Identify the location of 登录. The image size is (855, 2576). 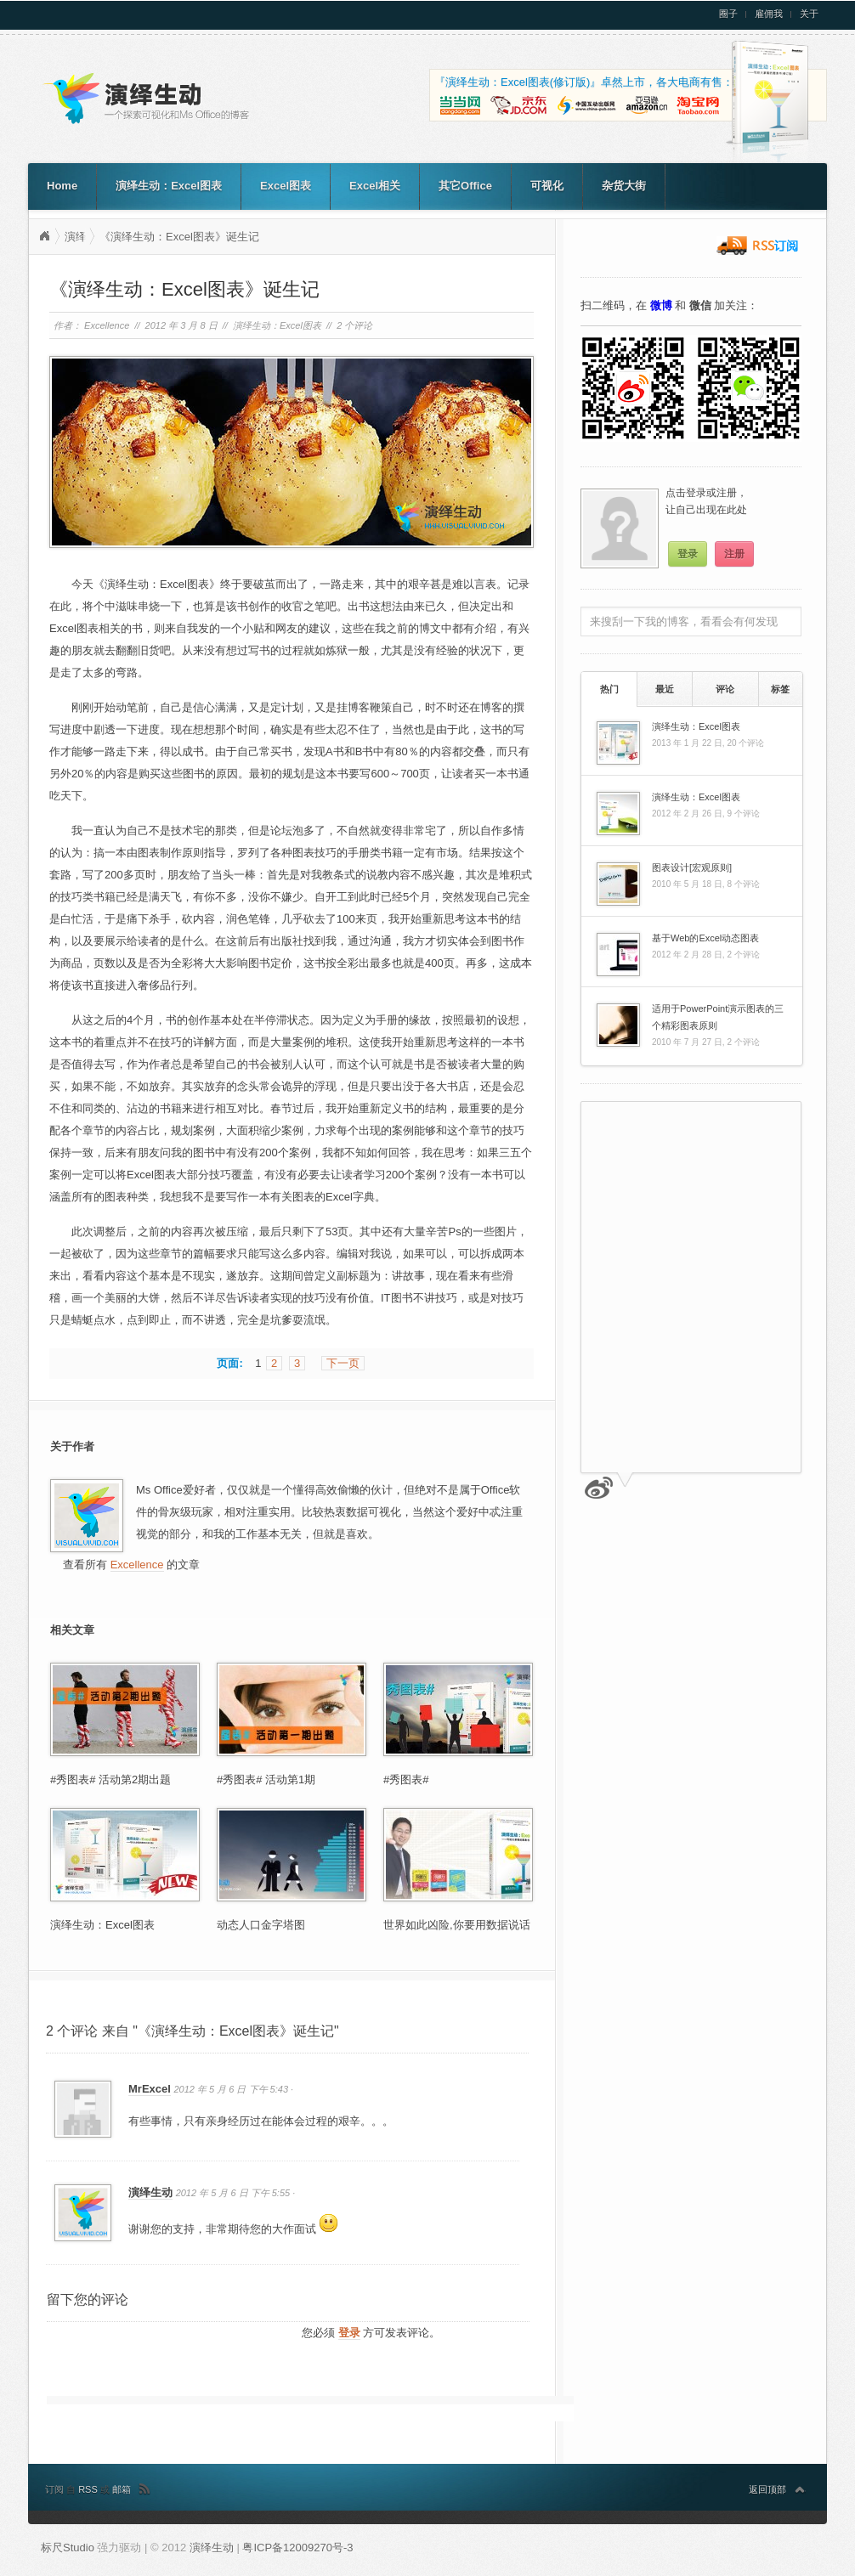
(349, 2332).